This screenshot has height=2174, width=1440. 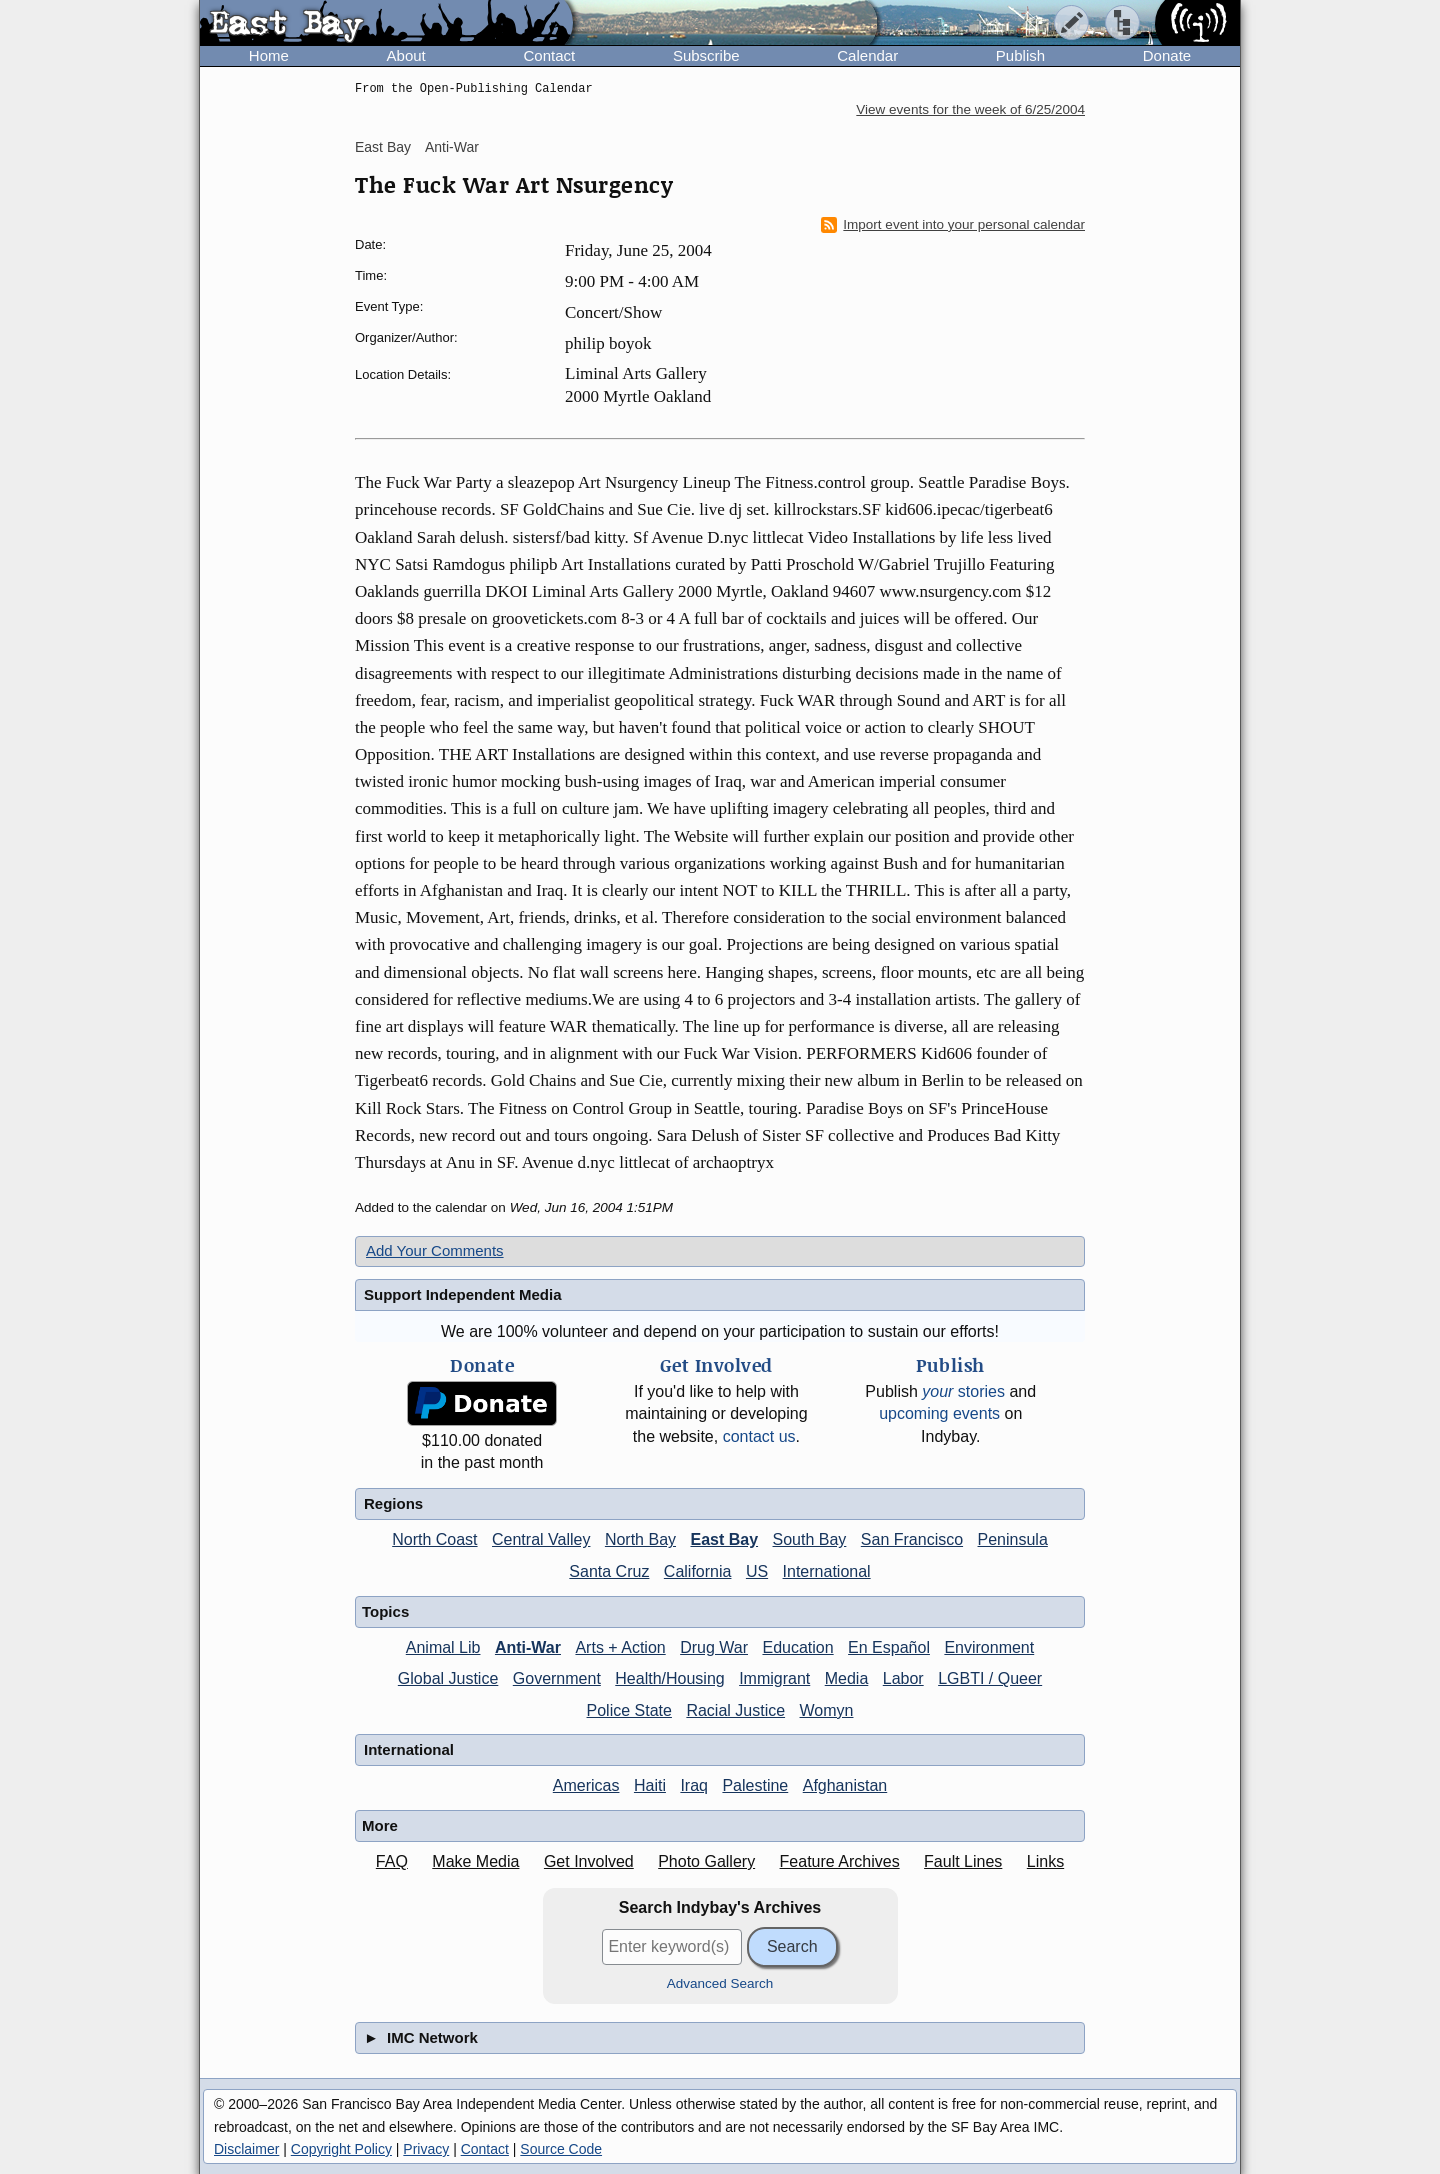 What do you see at coordinates (549, 55) in the screenshot?
I see `Contact` at bounding box center [549, 55].